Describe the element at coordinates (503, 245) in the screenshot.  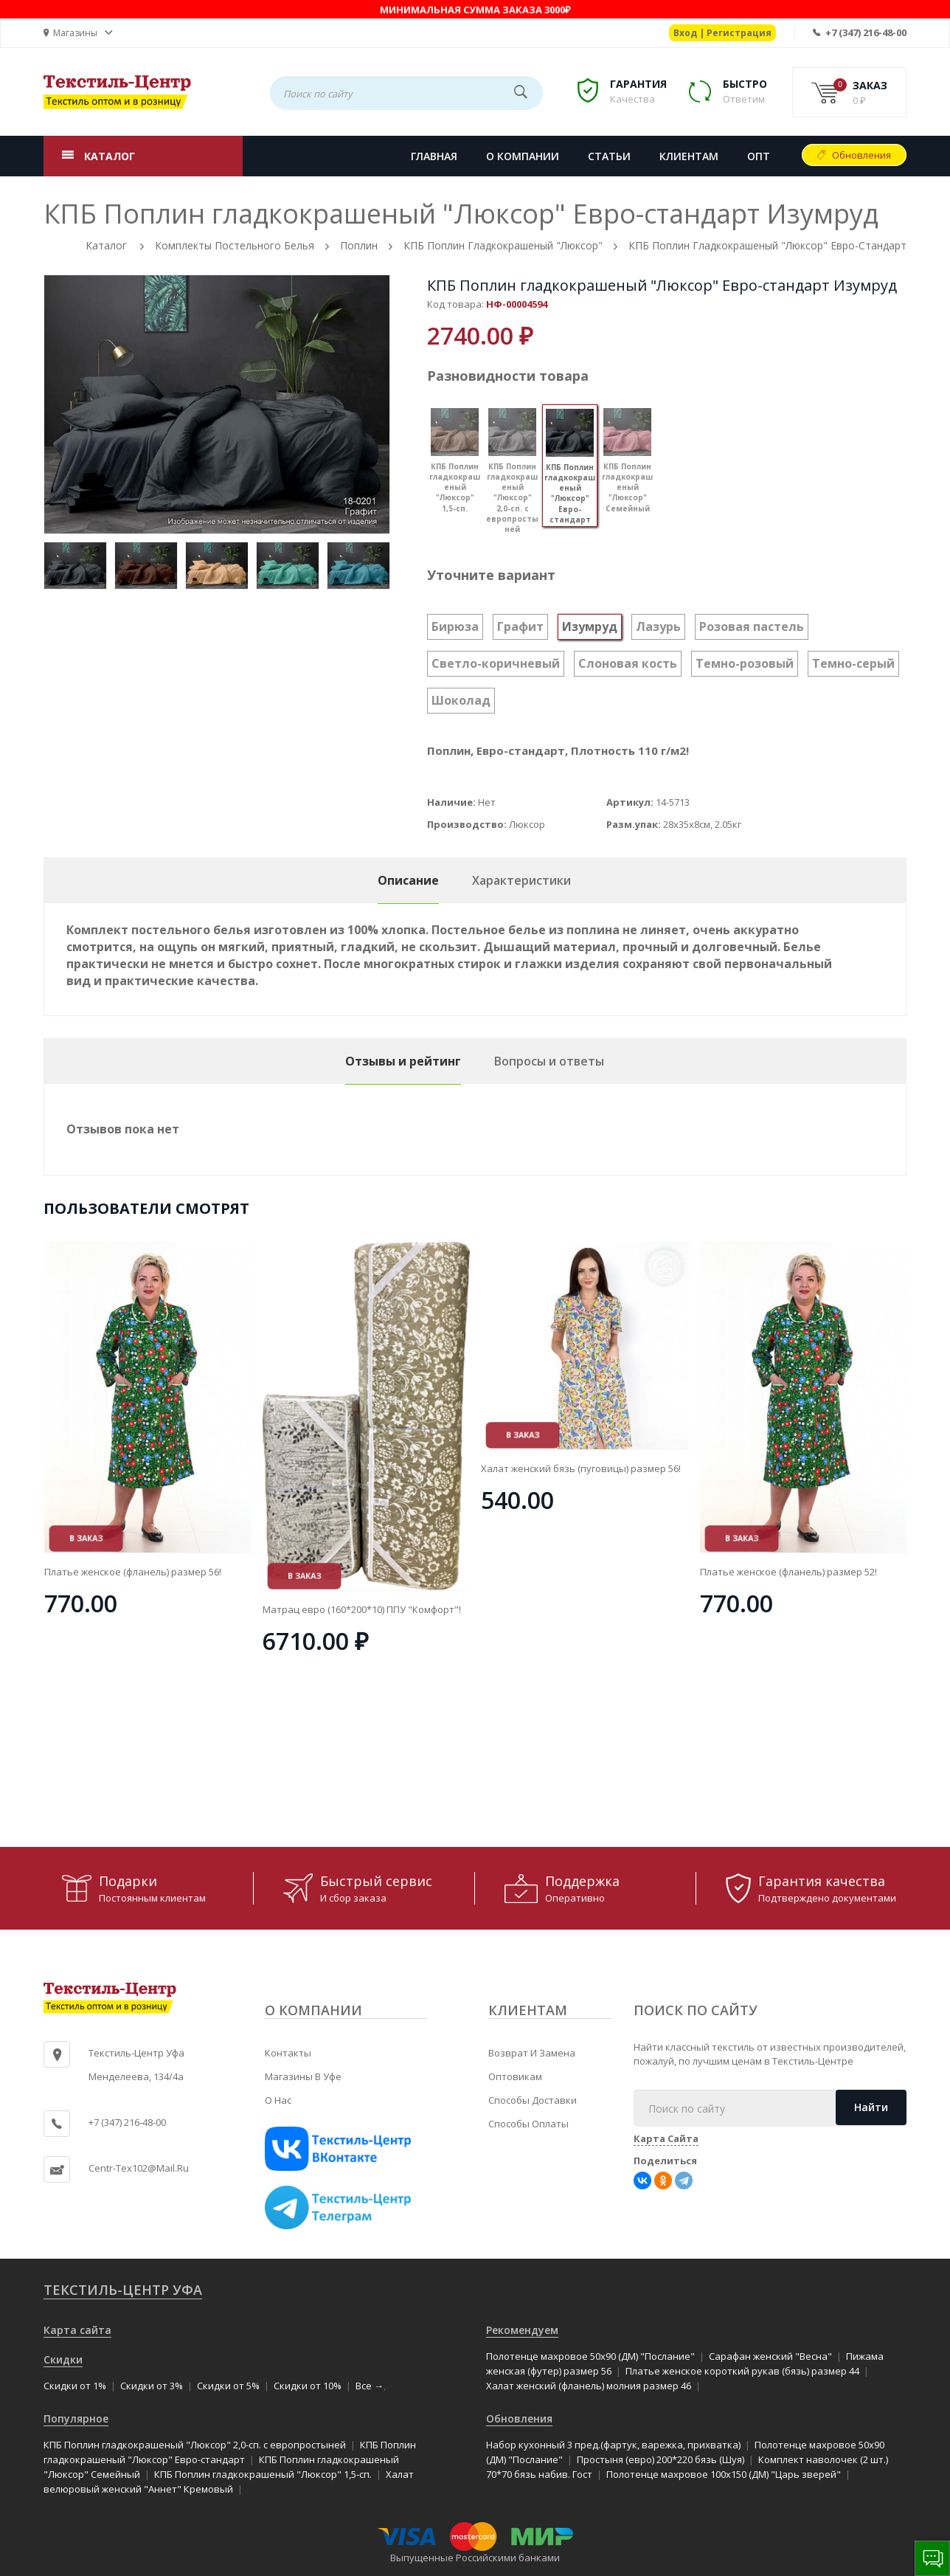
I see `КПБ Поплин гладкокрашеный "Люксор"` at that location.